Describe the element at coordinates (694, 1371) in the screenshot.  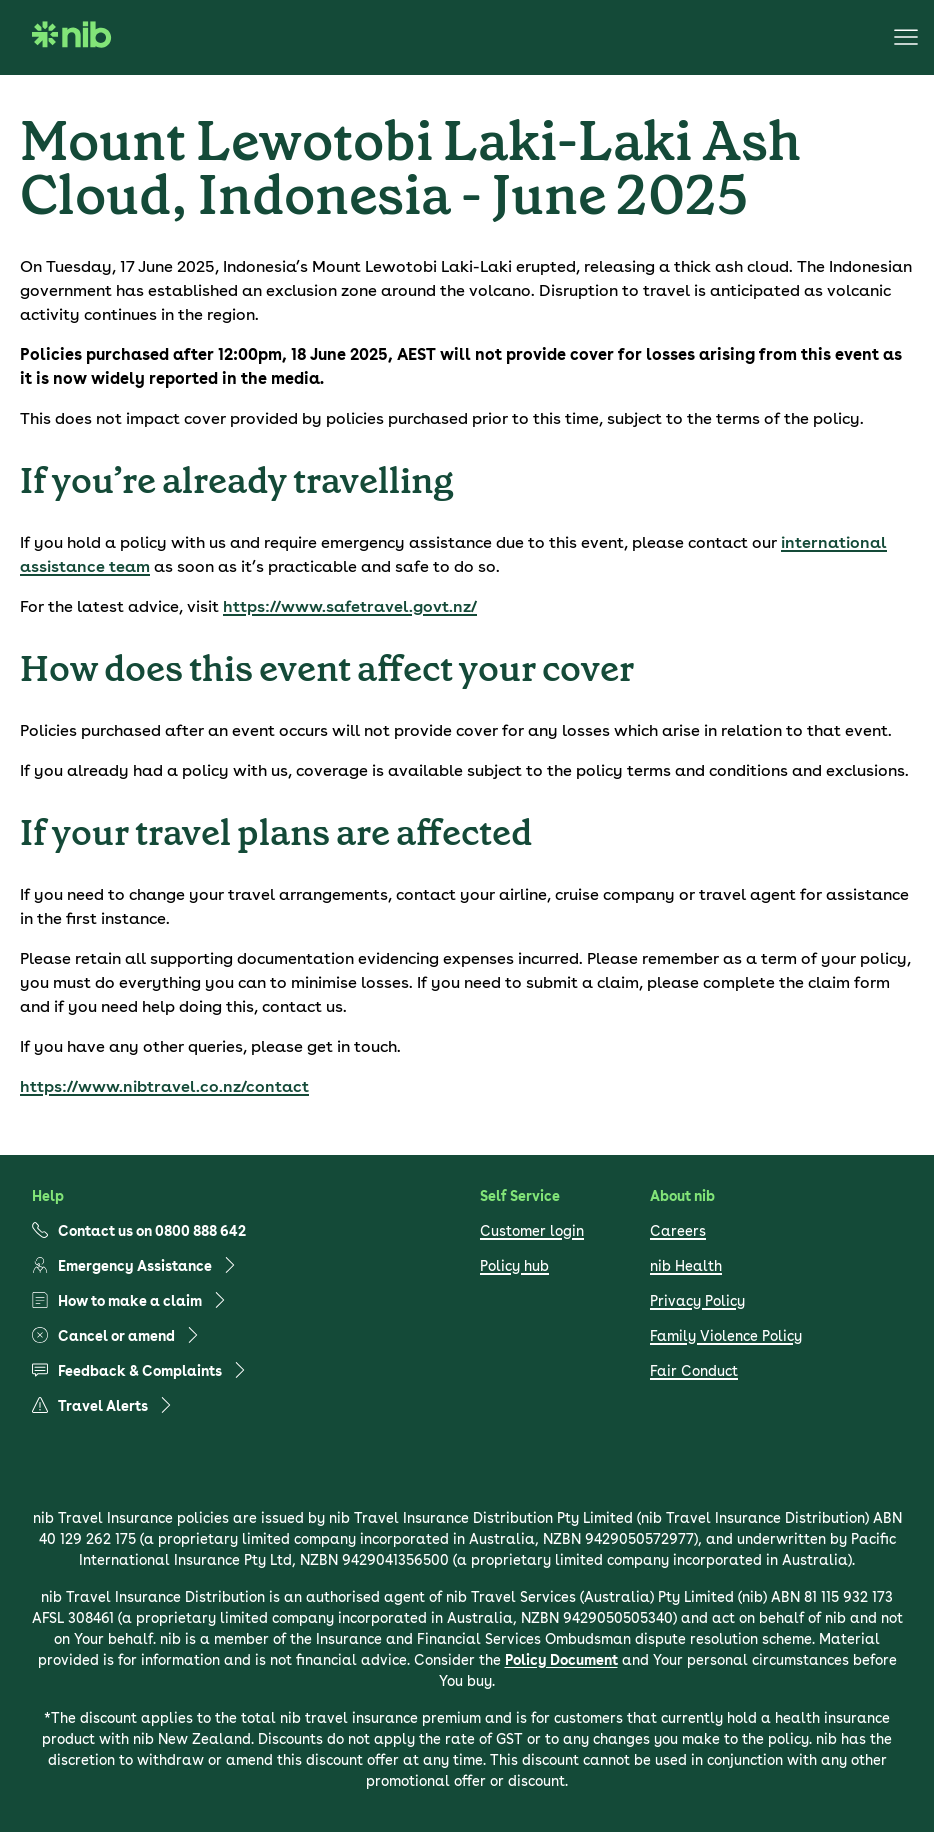
I see `Fair Conduct` at that location.